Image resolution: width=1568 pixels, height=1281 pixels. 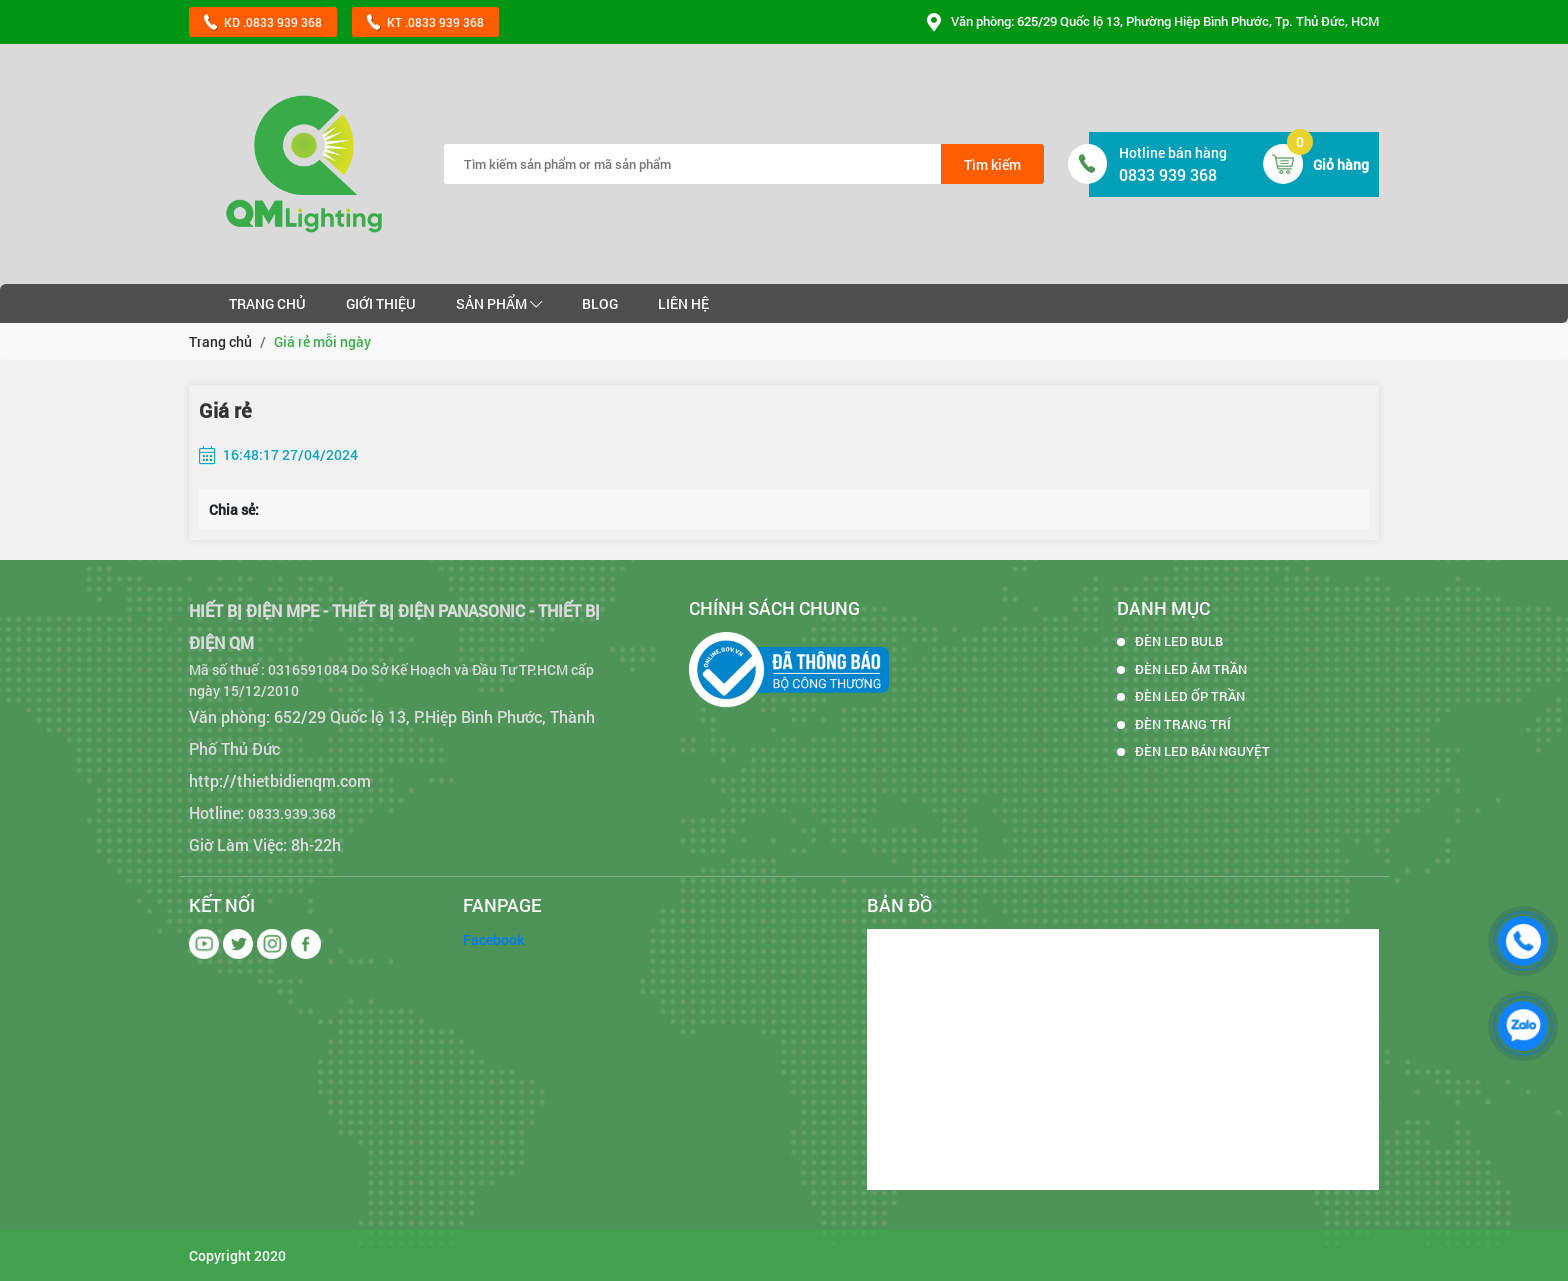 I want to click on Trang chủ, so click(x=267, y=303).